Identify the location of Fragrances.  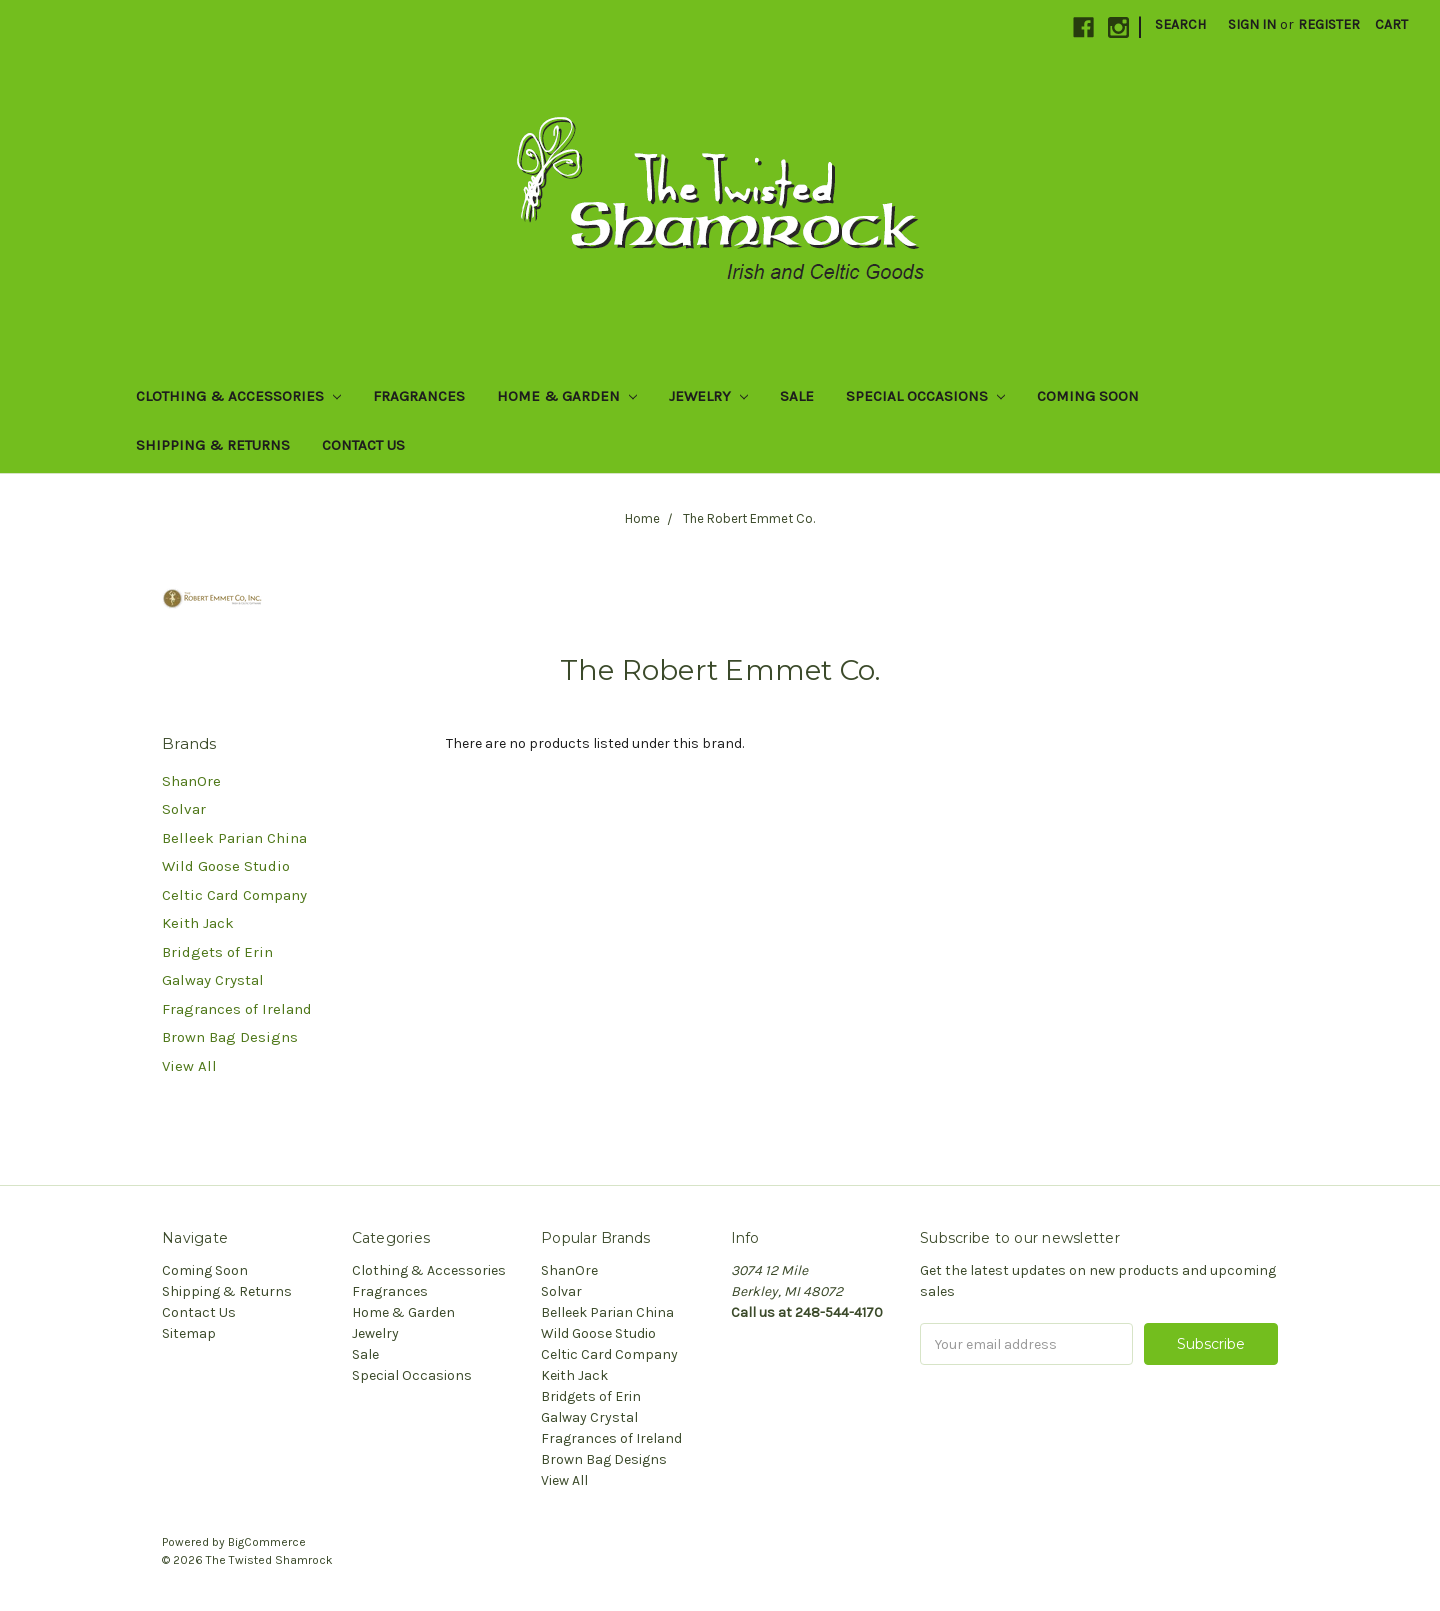
(419, 396).